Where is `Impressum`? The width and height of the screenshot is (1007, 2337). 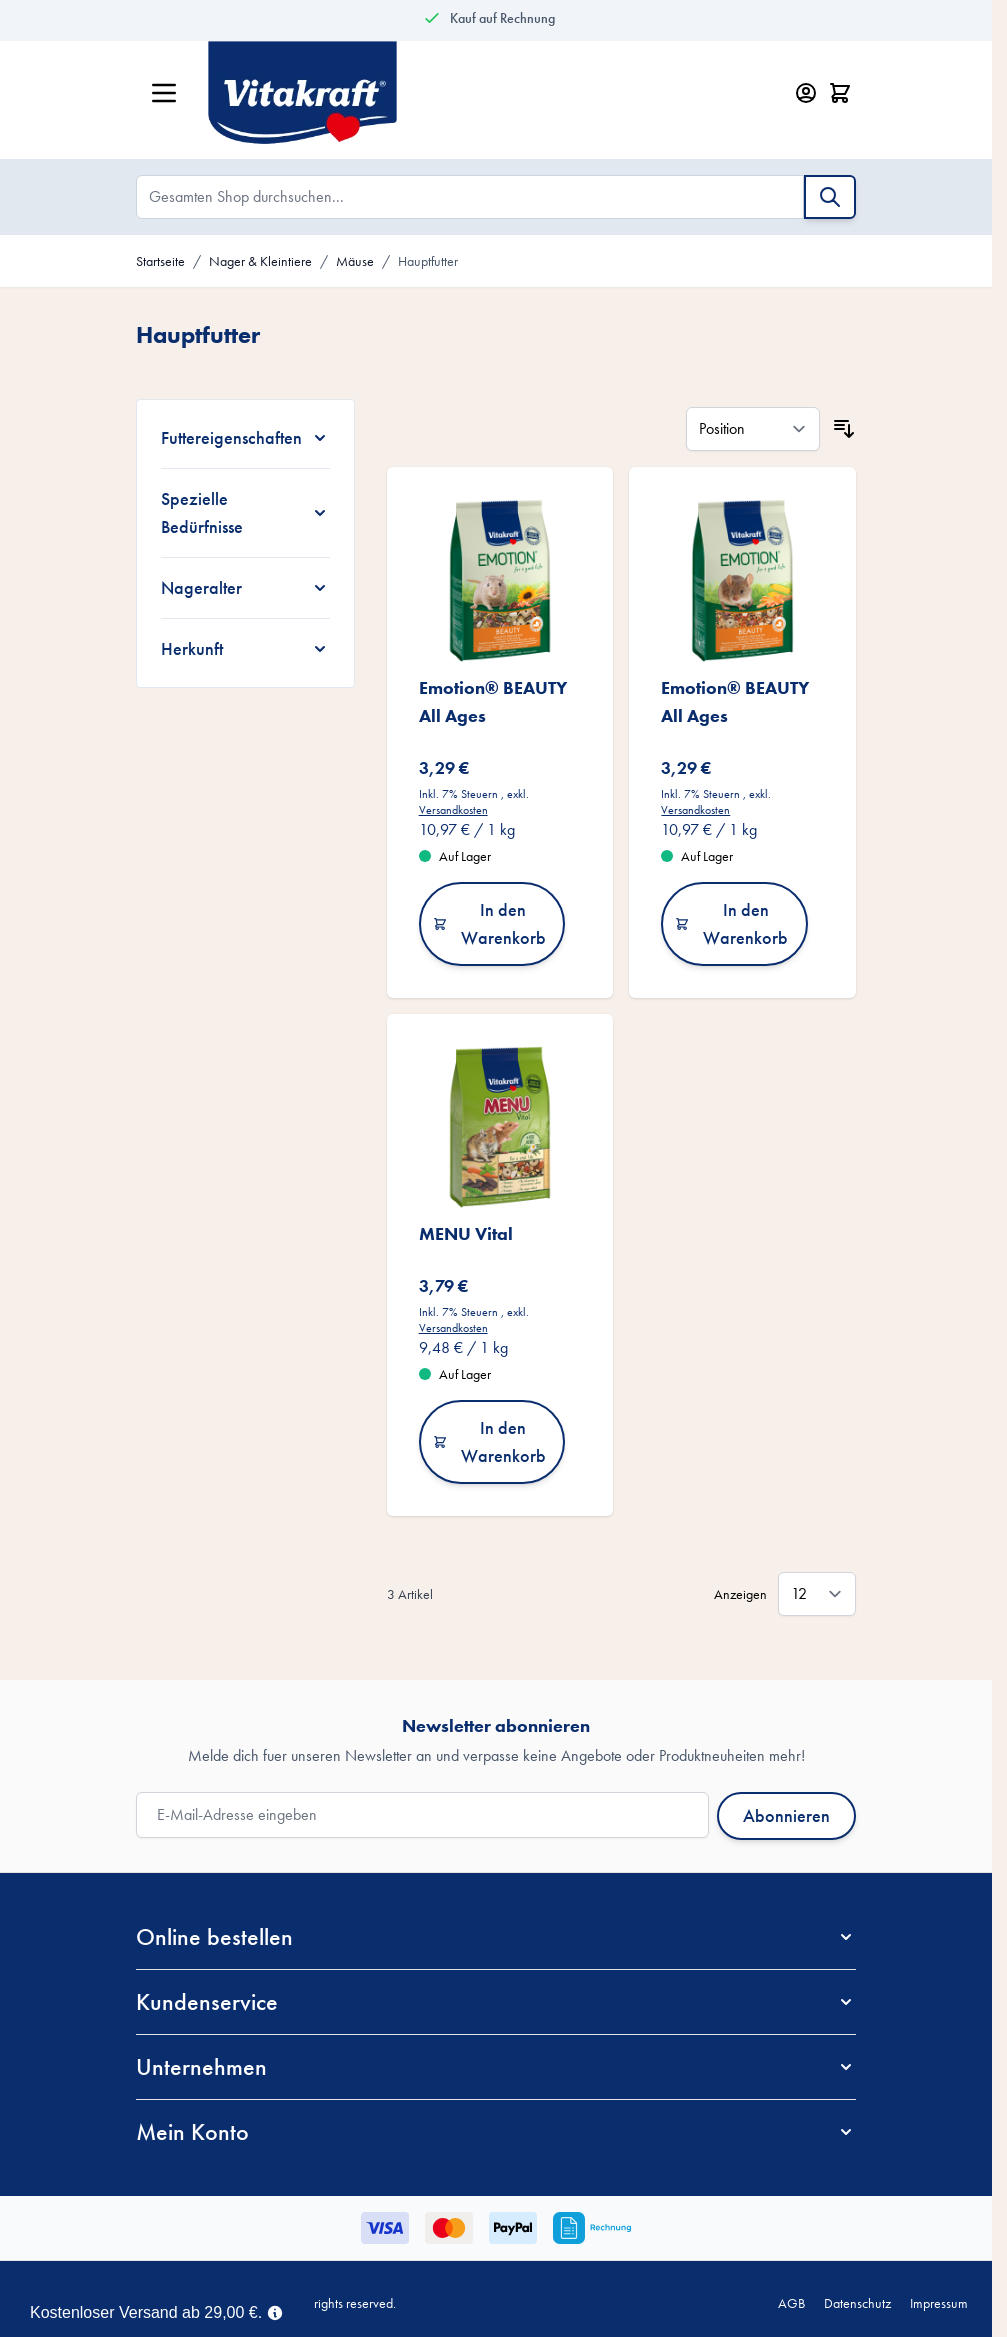
Impressum is located at coordinates (939, 2303).